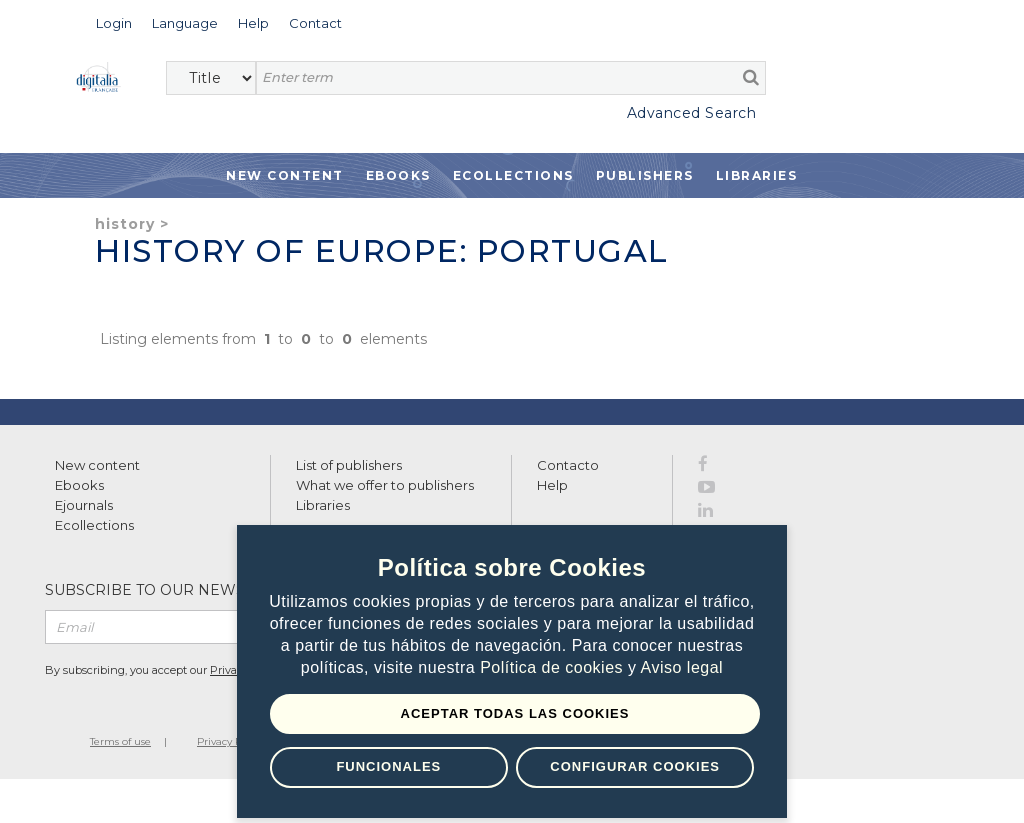 This screenshot has width=1024, height=823. I want to click on Funcionales, so click(388, 766).